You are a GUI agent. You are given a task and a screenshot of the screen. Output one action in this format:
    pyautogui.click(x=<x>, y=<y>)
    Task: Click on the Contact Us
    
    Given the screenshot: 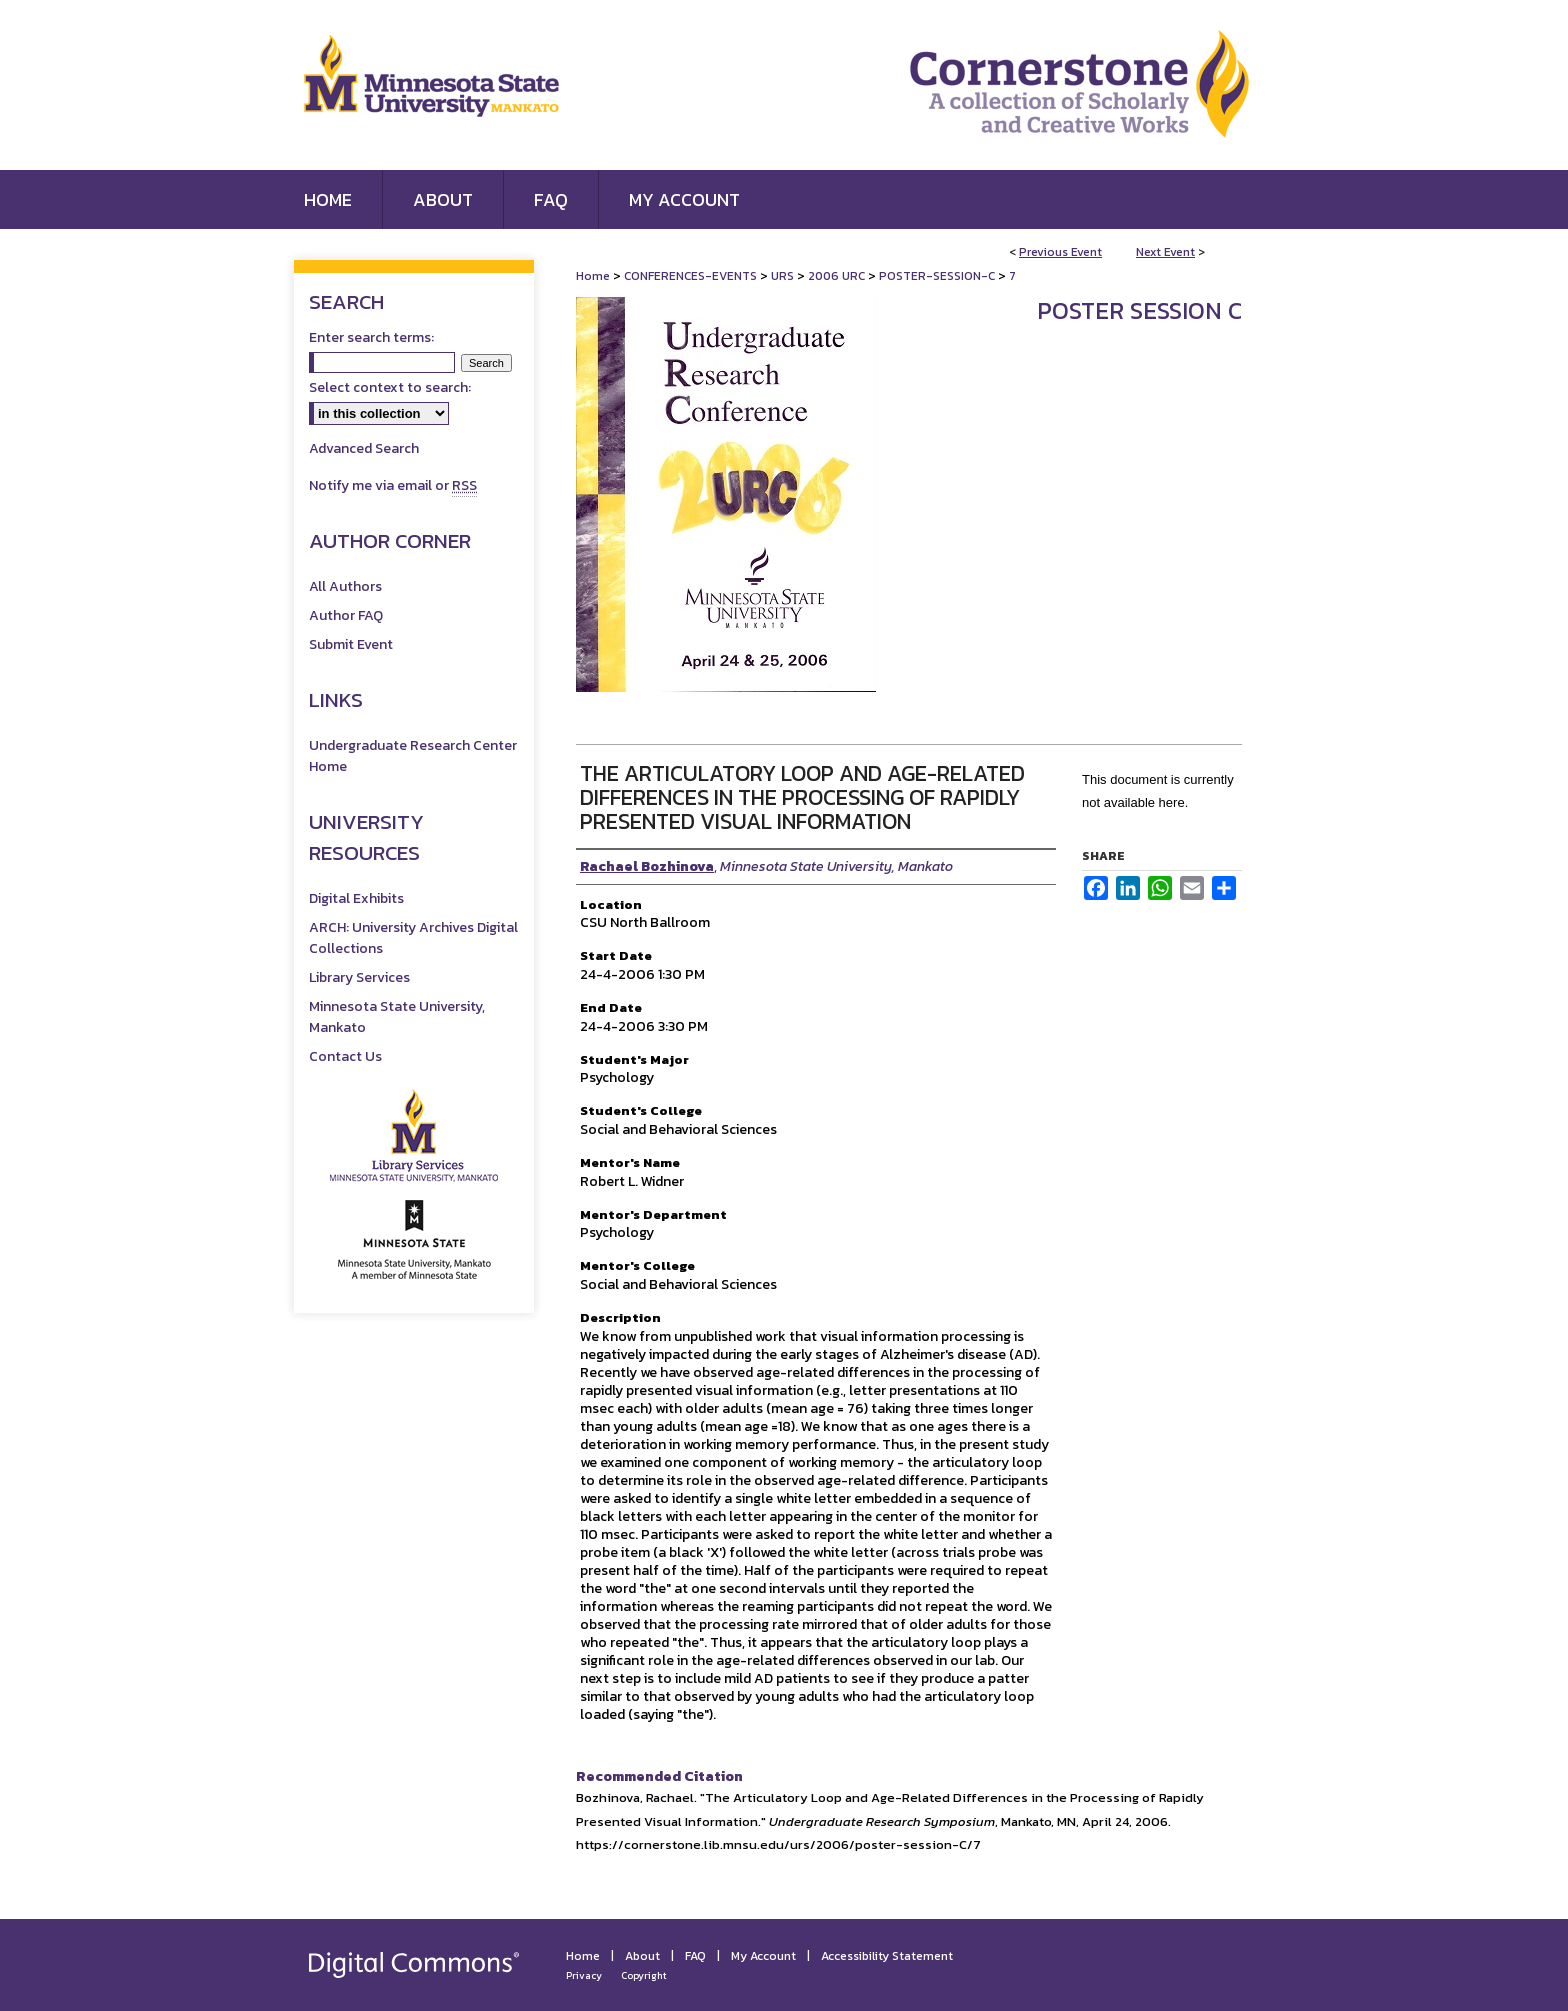 What is the action you would take?
    pyautogui.click(x=345, y=1056)
    